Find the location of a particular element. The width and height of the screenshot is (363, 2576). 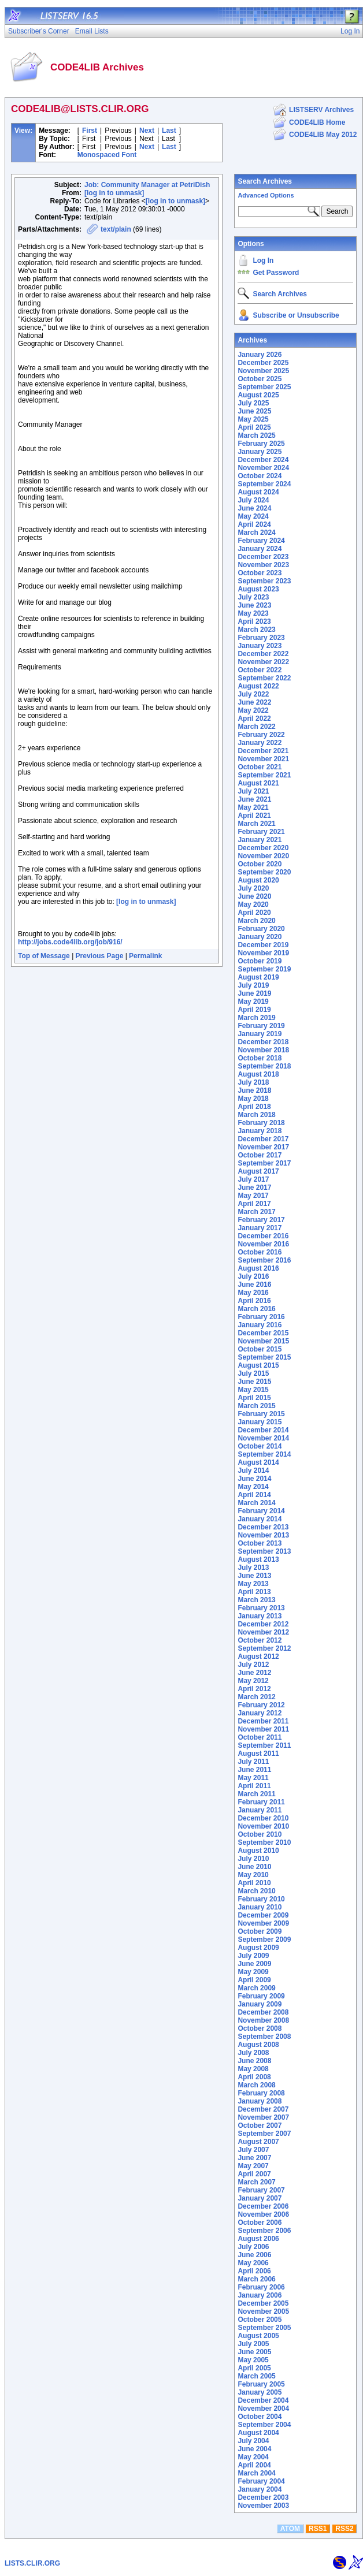

August 2007 is located at coordinates (258, 2142).